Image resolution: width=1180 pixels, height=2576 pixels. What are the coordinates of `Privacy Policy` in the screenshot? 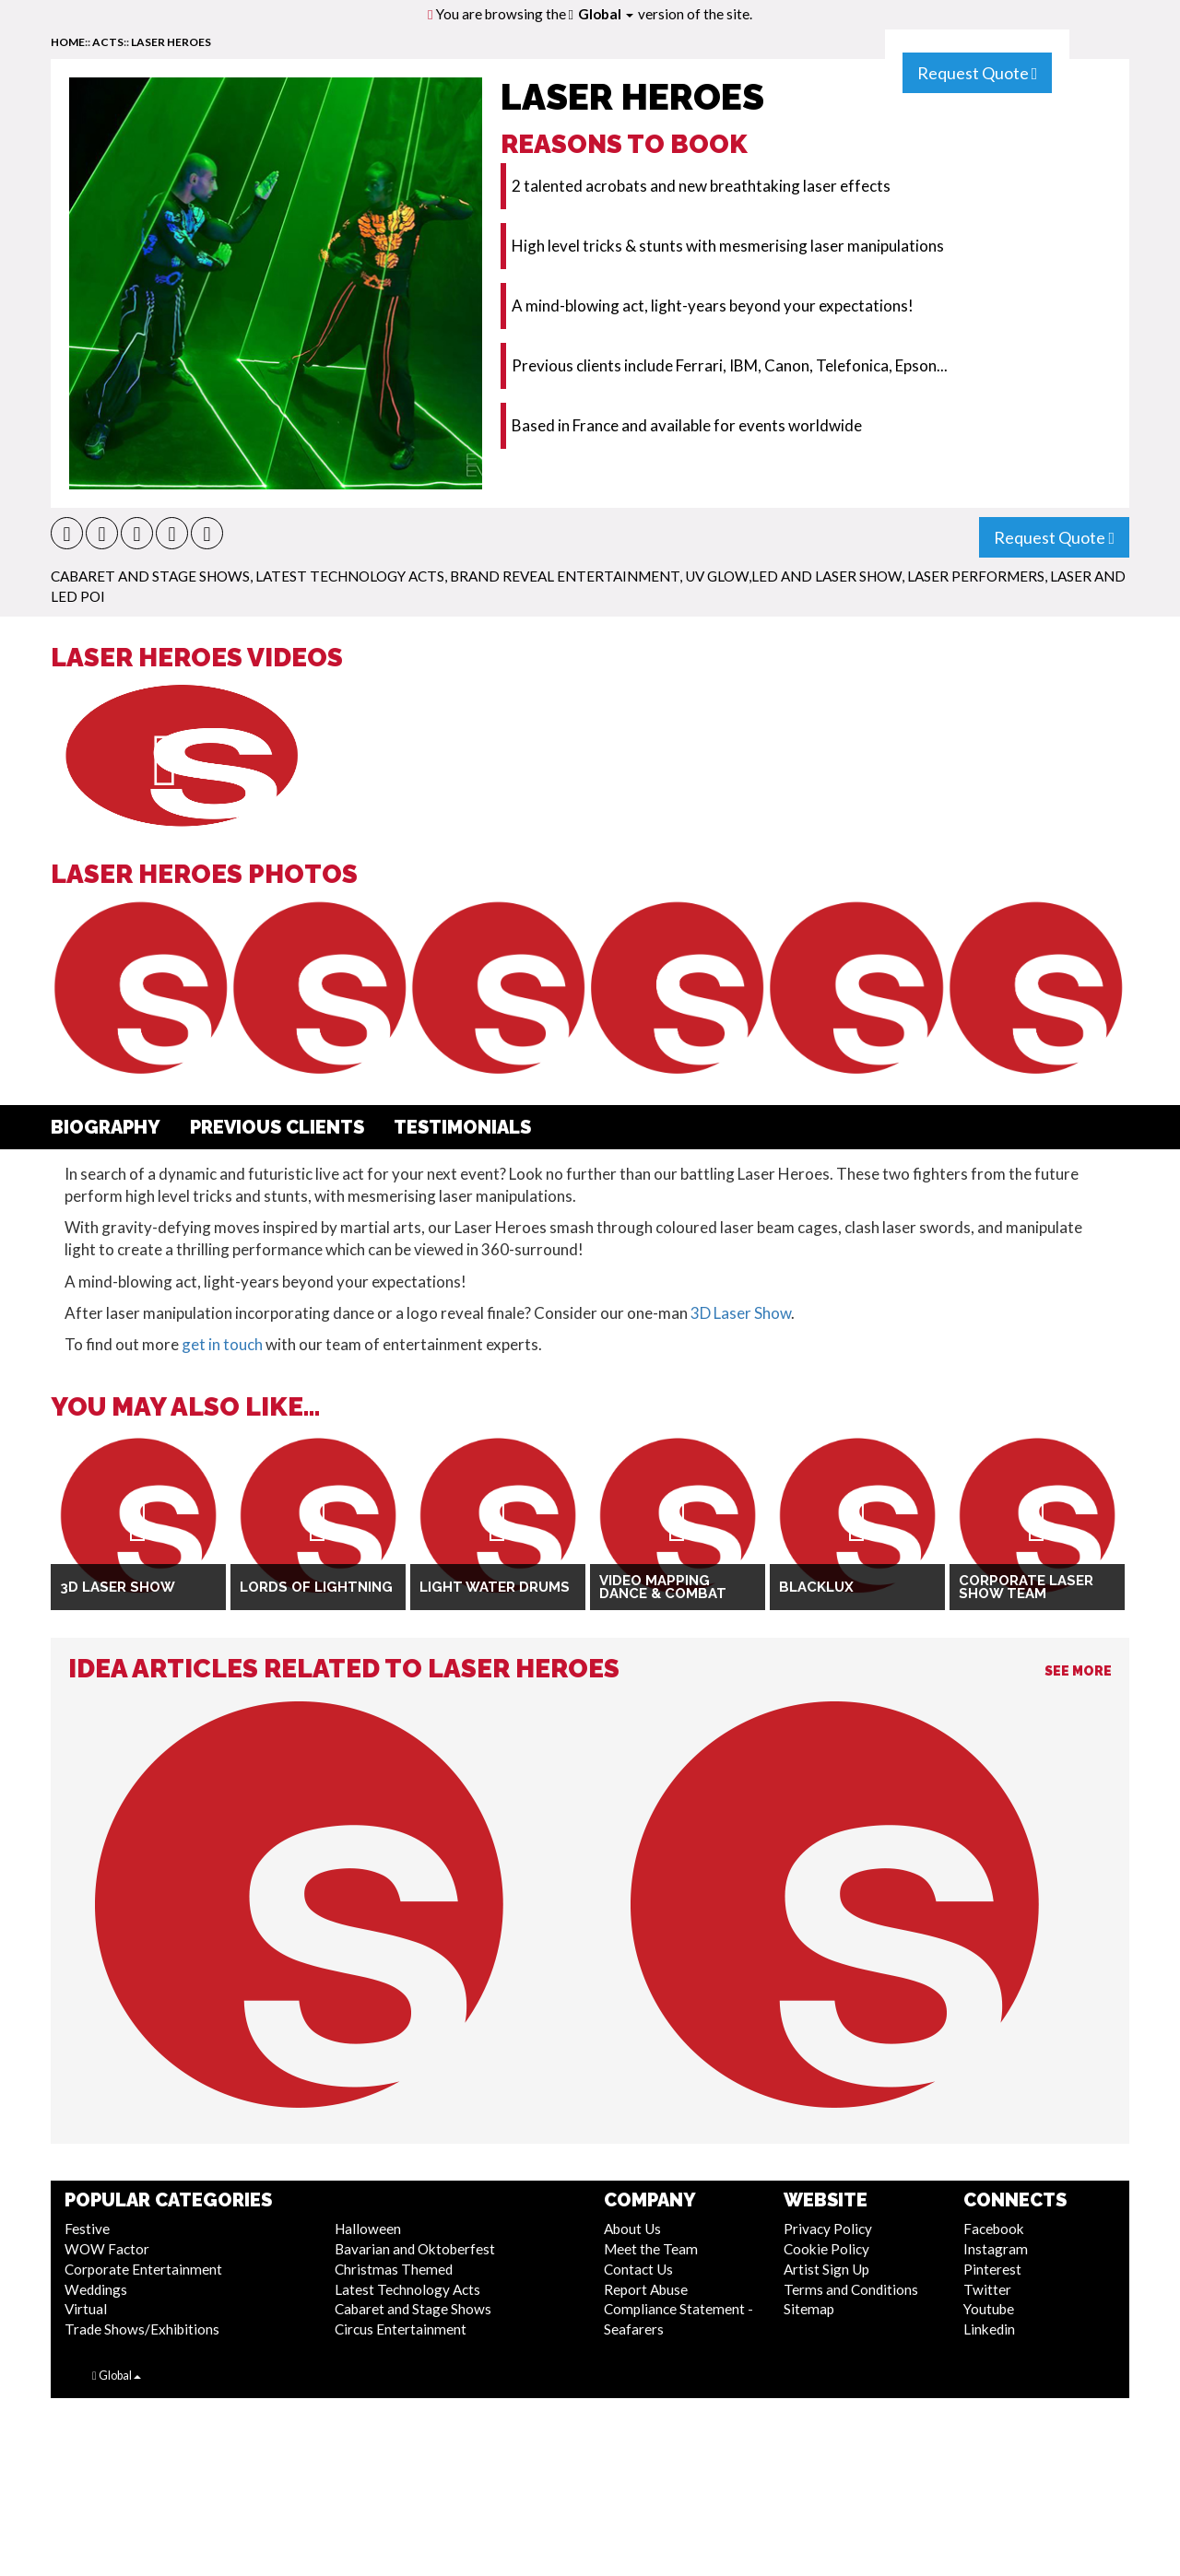 It's located at (828, 2228).